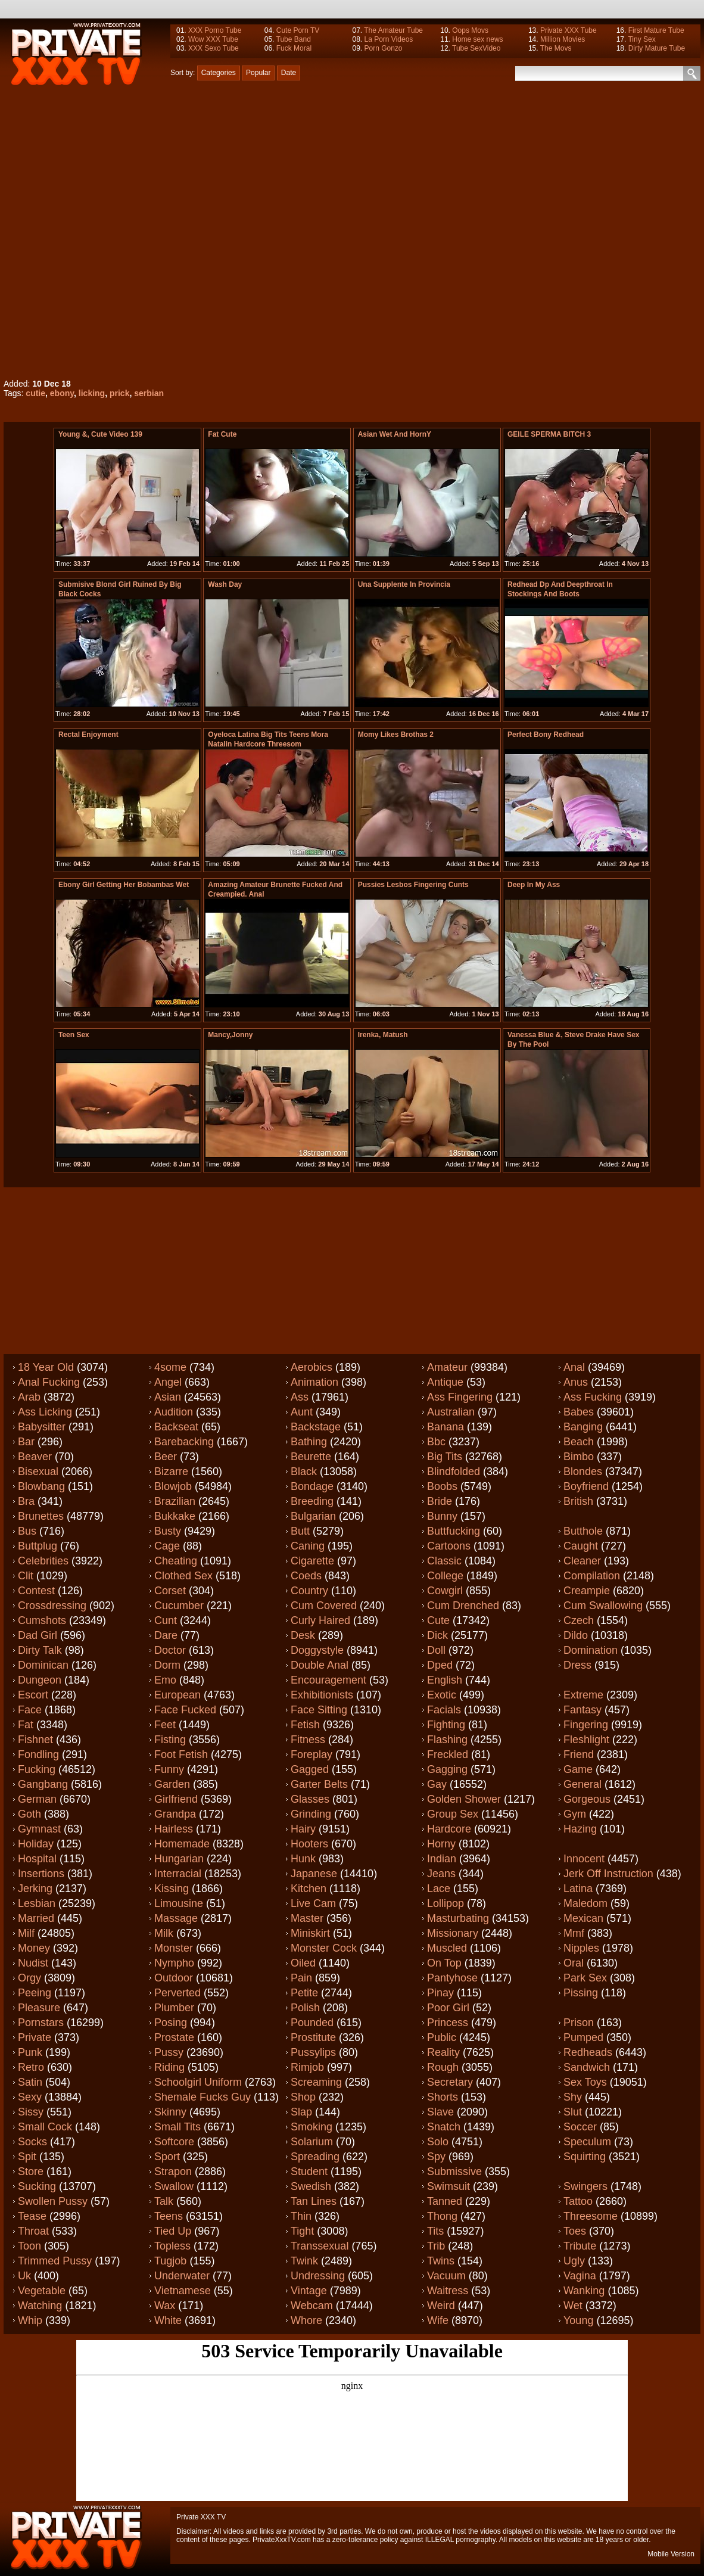 The width and height of the screenshot is (704, 2576). I want to click on Twink, so click(304, 2261).